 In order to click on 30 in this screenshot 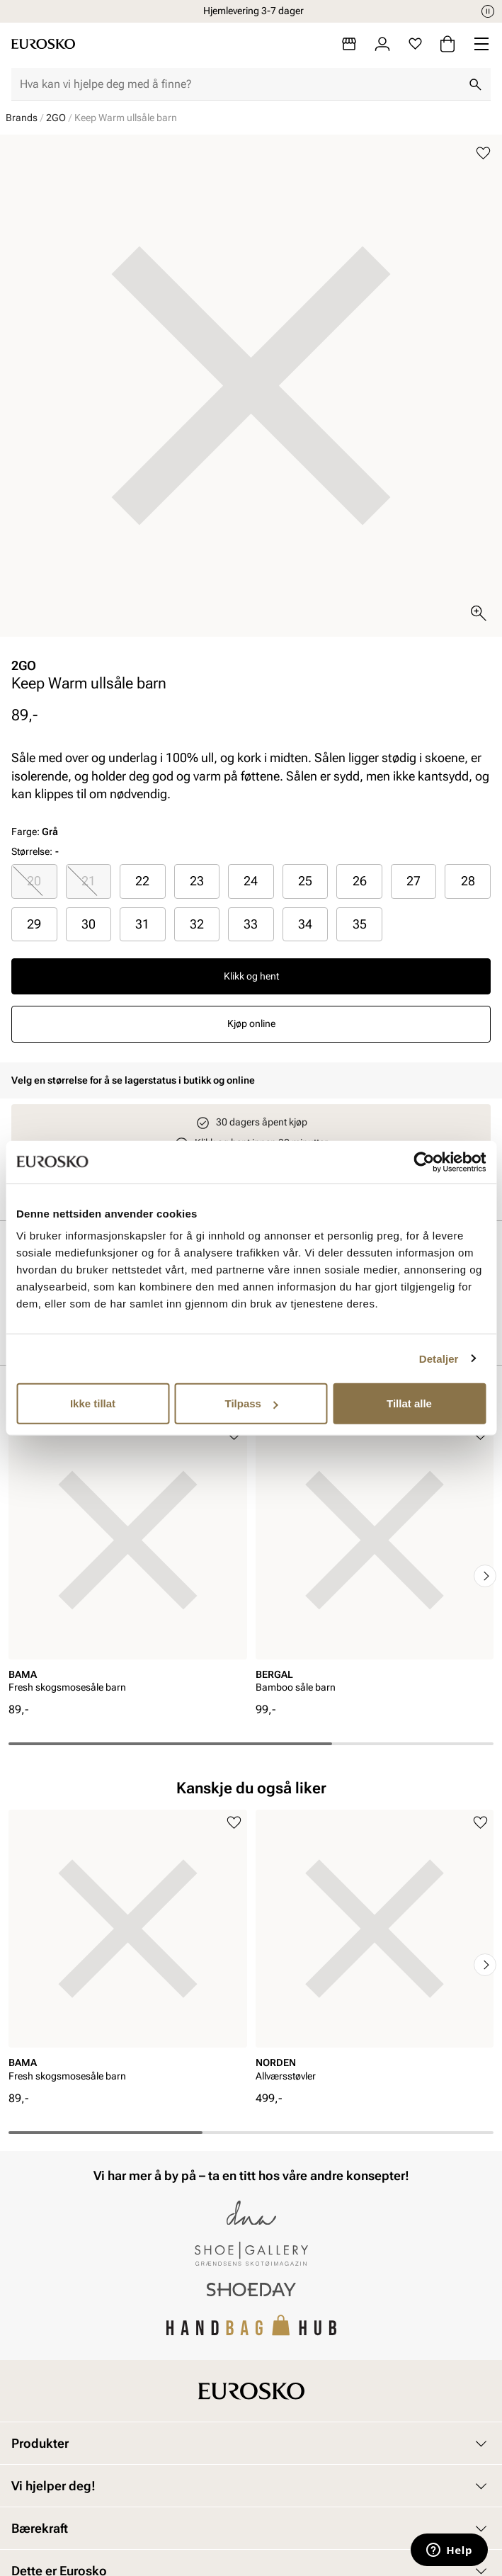, I will do `click(88, 924)`.